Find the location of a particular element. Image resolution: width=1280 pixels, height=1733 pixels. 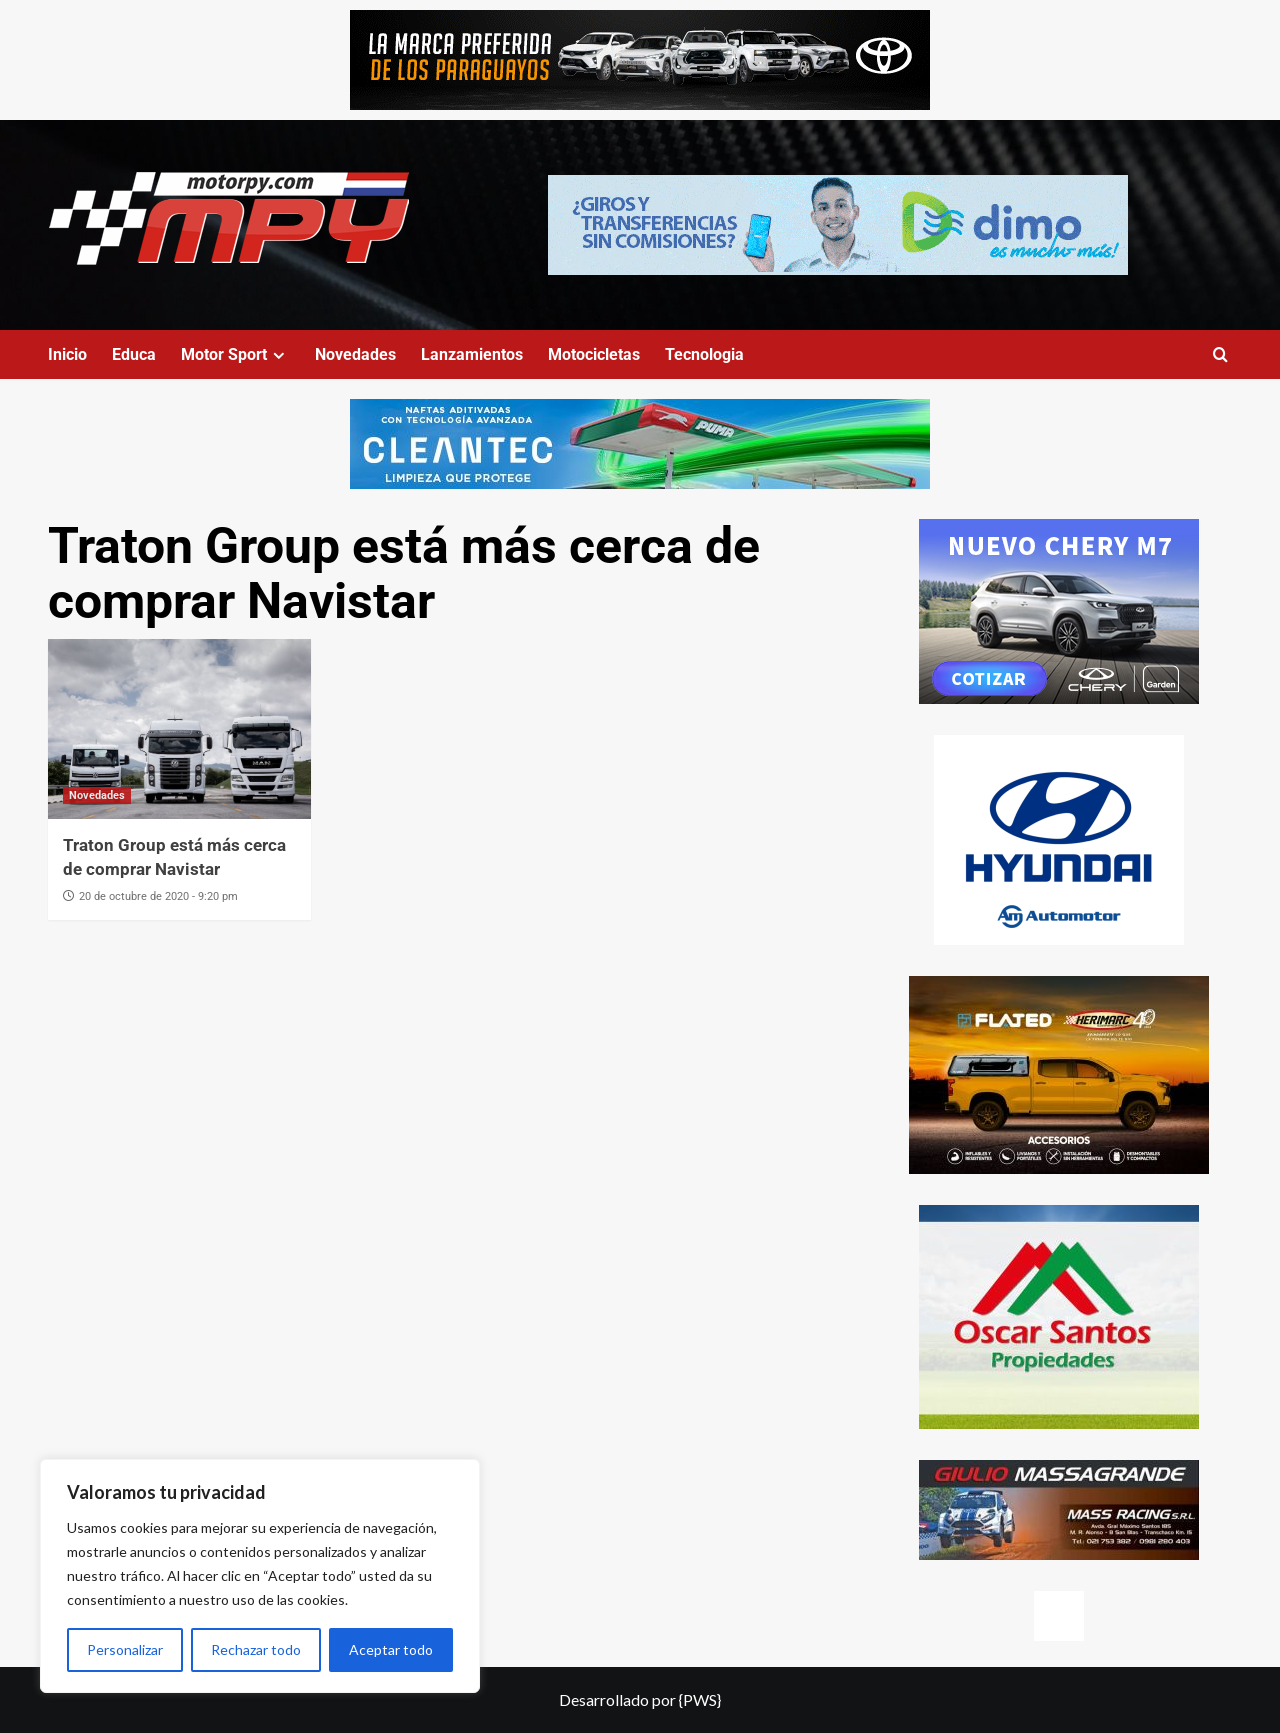

Novedades is located at coordinates (355, 354).